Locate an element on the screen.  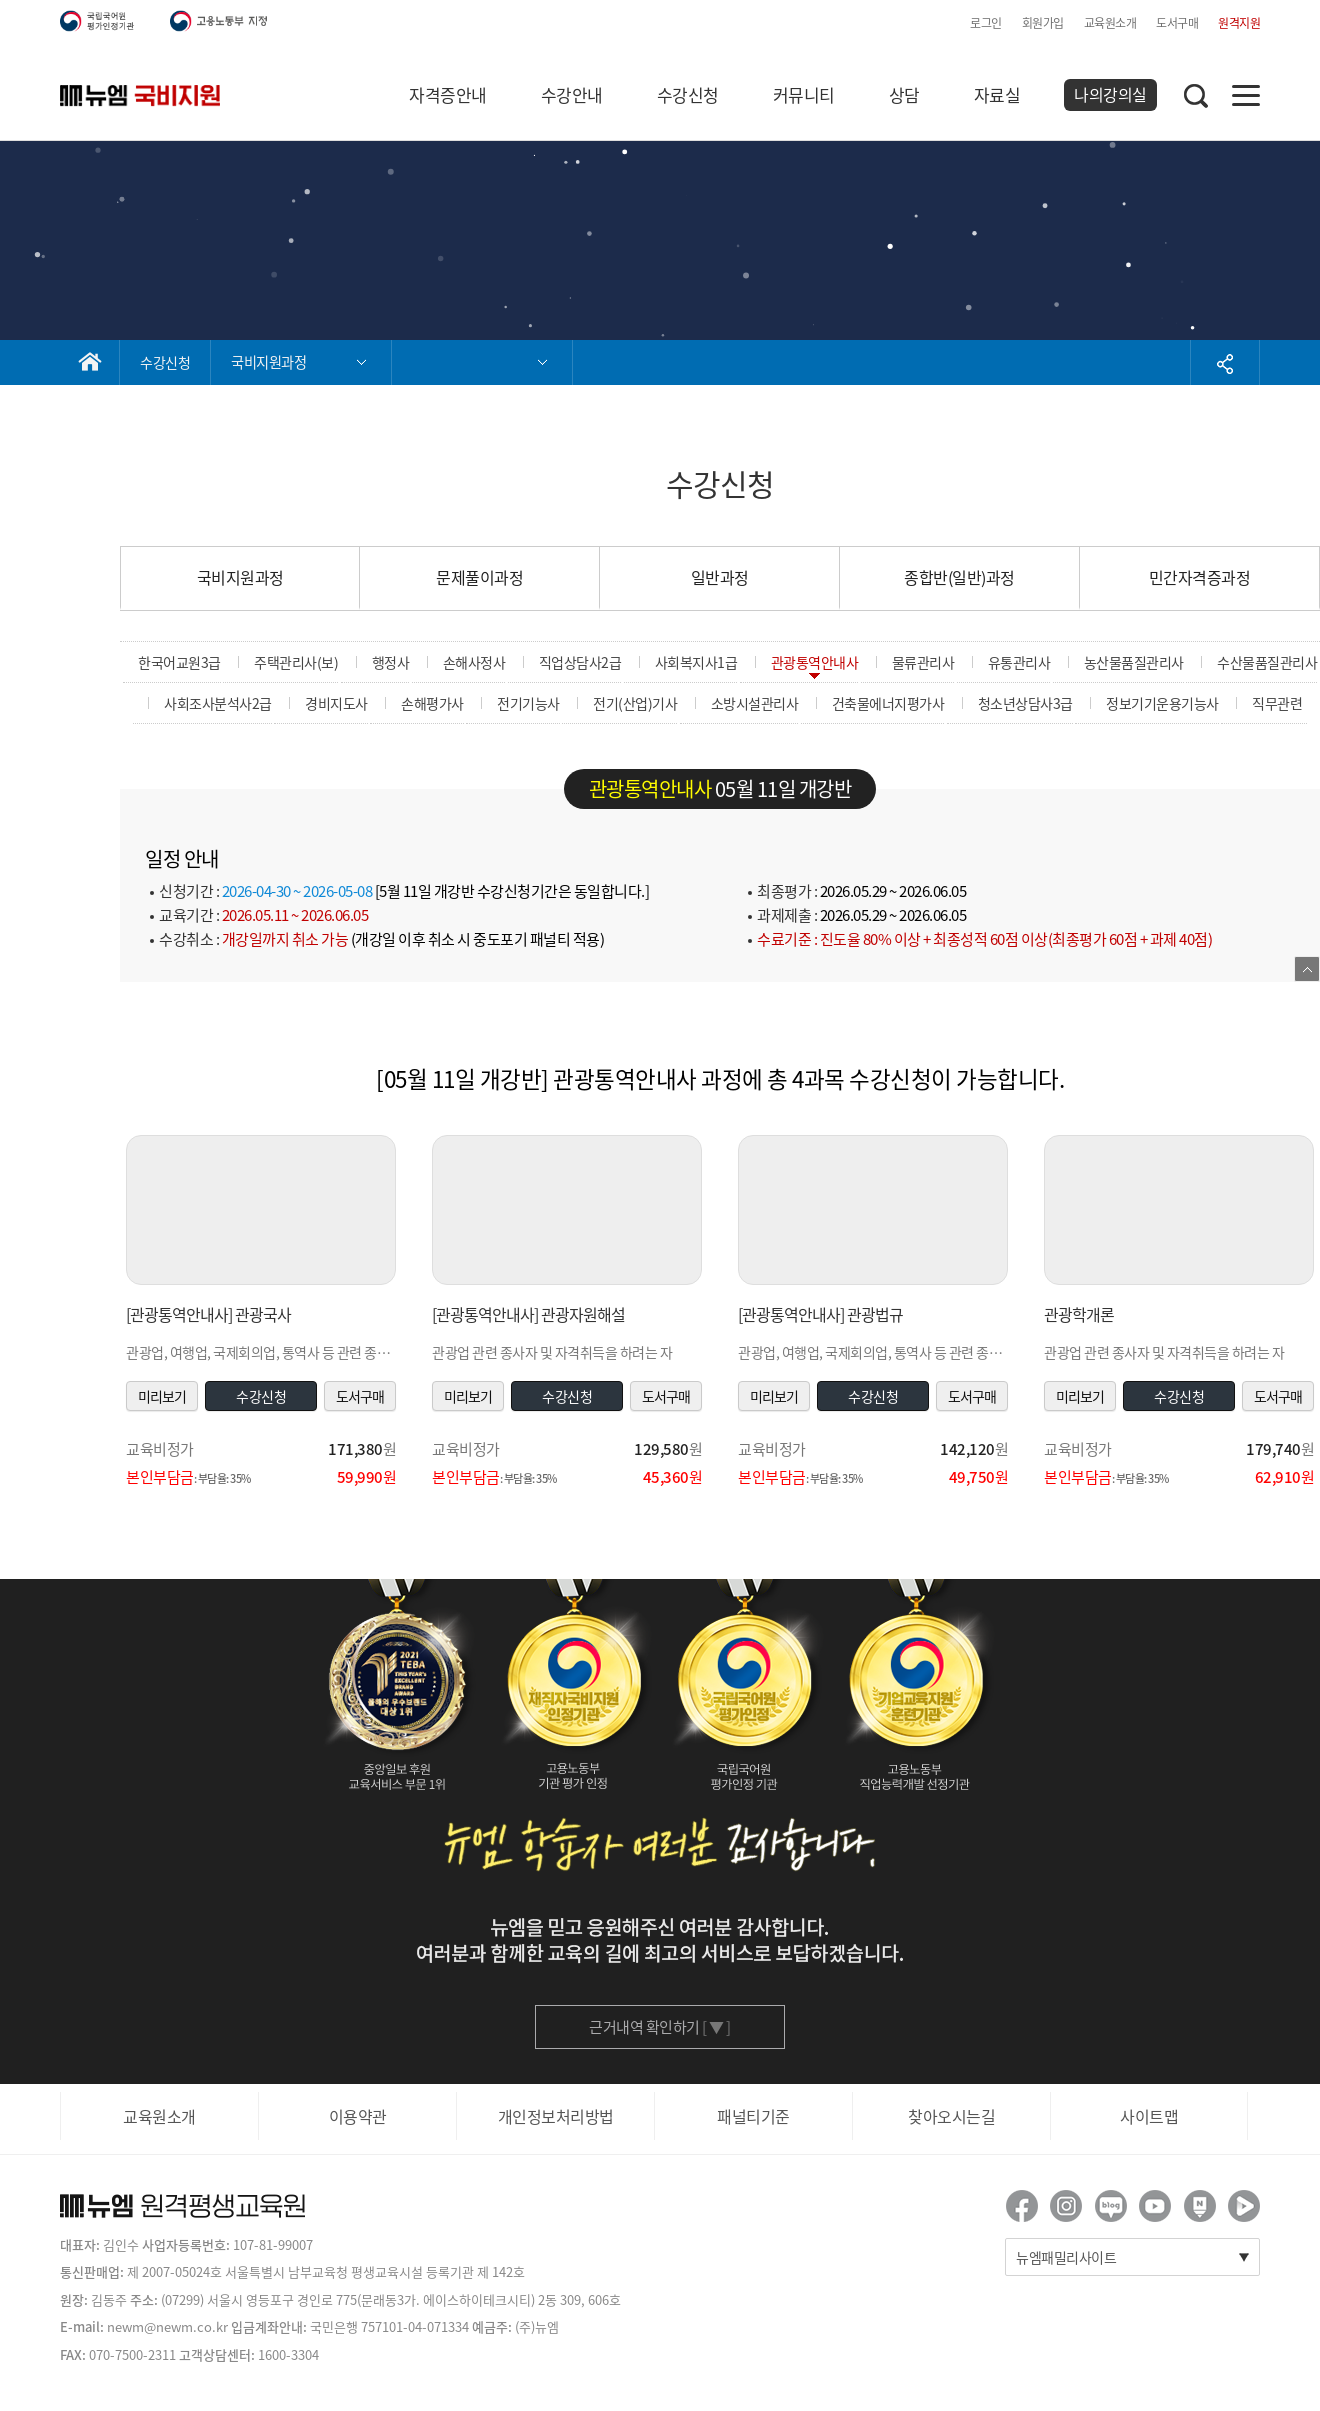
문제풀이과정 is located at coordinates (479, 577).